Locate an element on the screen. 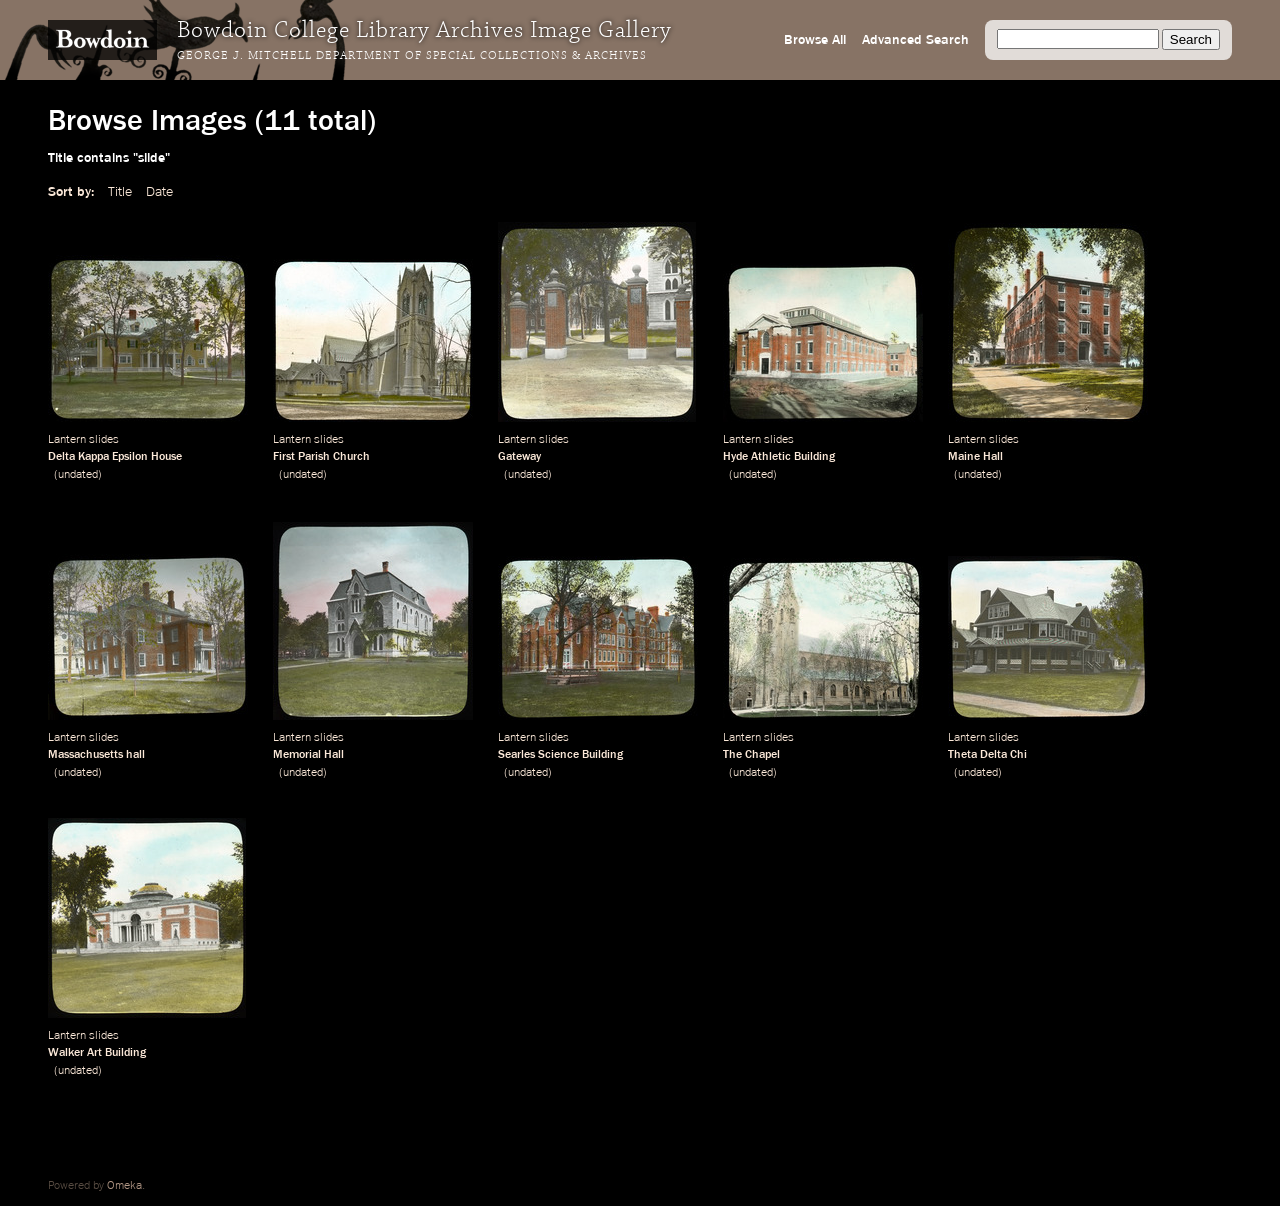 The width and height of the screenshot is (1280, 1206). Title is located at coordinates (120, 192).